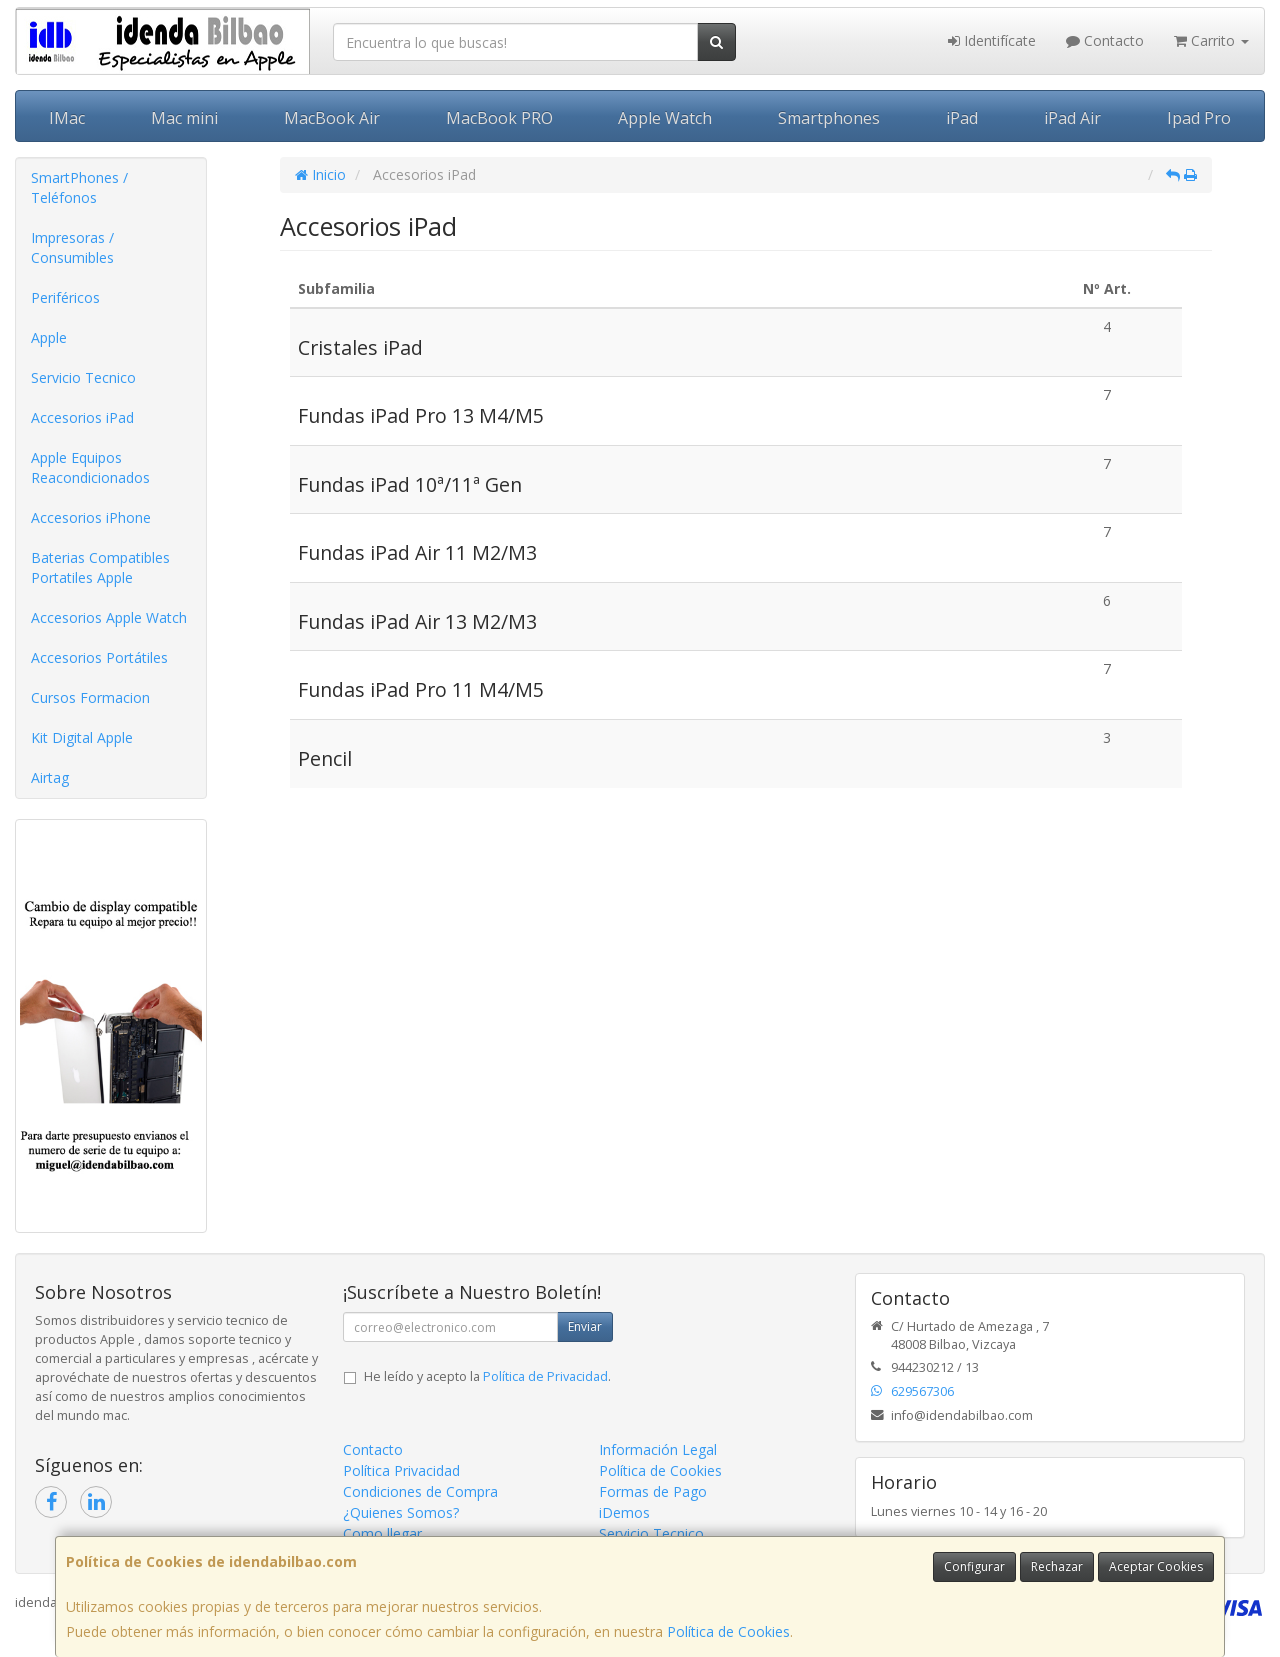  Describe the element at coordinates (1057, 1566) in the screenshot. I see `Rechazar` at that location.